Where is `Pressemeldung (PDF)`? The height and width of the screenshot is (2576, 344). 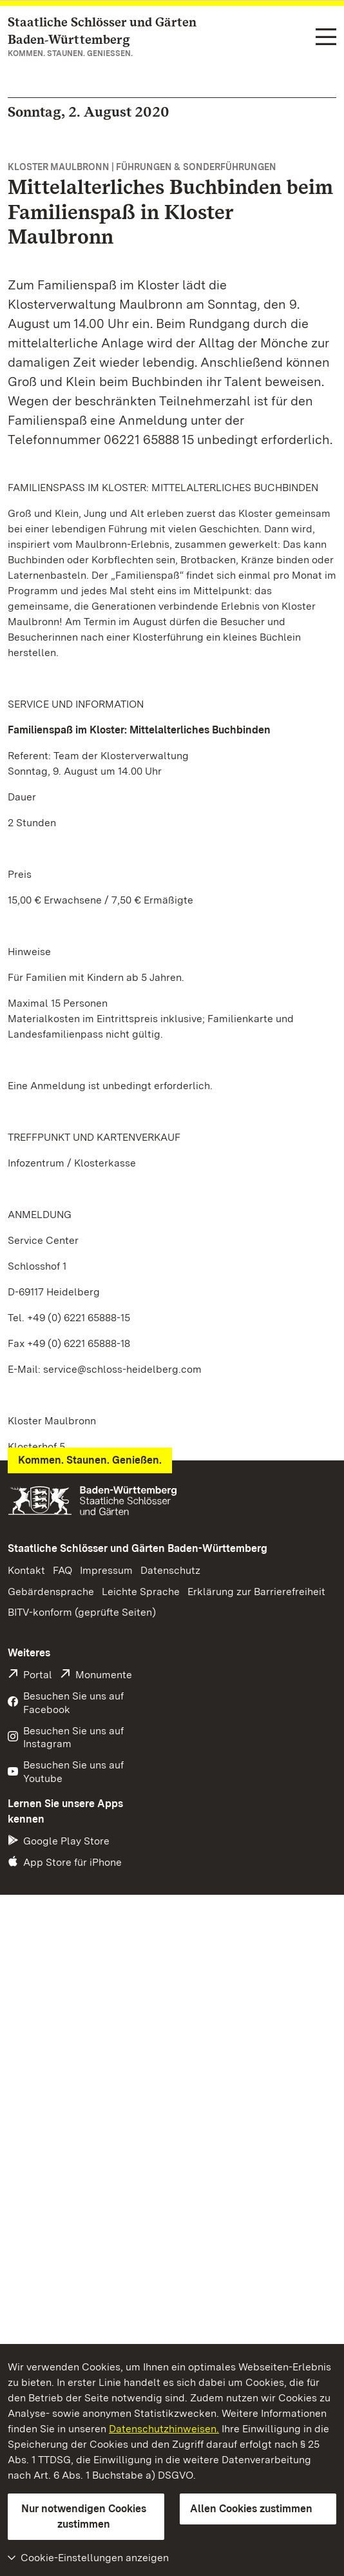
Pressemeldung (PDF) is located at coordinates (70, 1591).